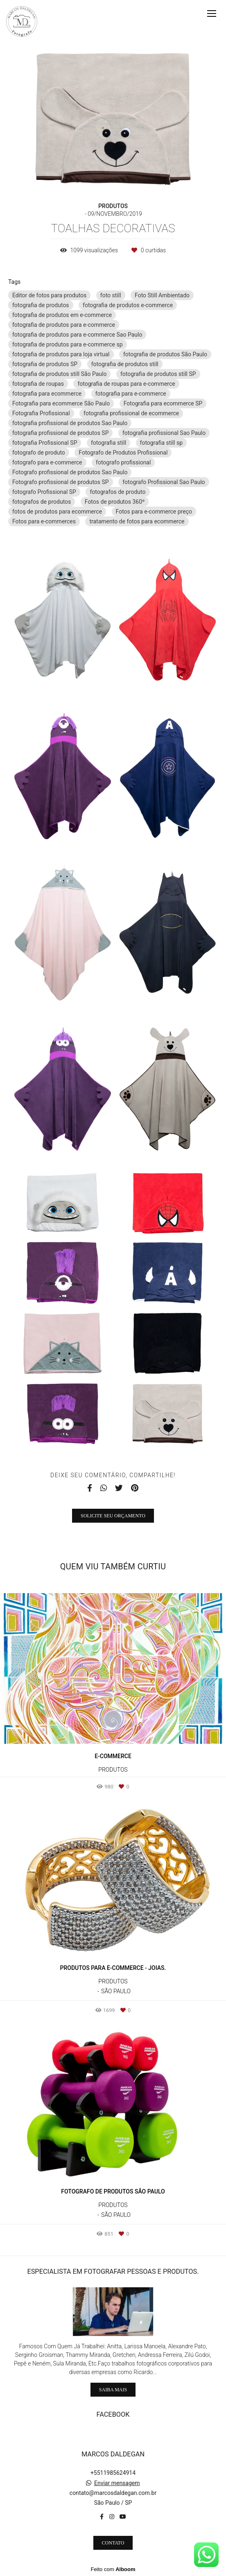  I want to click on Fotografia Profissional‎, so click(41, 413).